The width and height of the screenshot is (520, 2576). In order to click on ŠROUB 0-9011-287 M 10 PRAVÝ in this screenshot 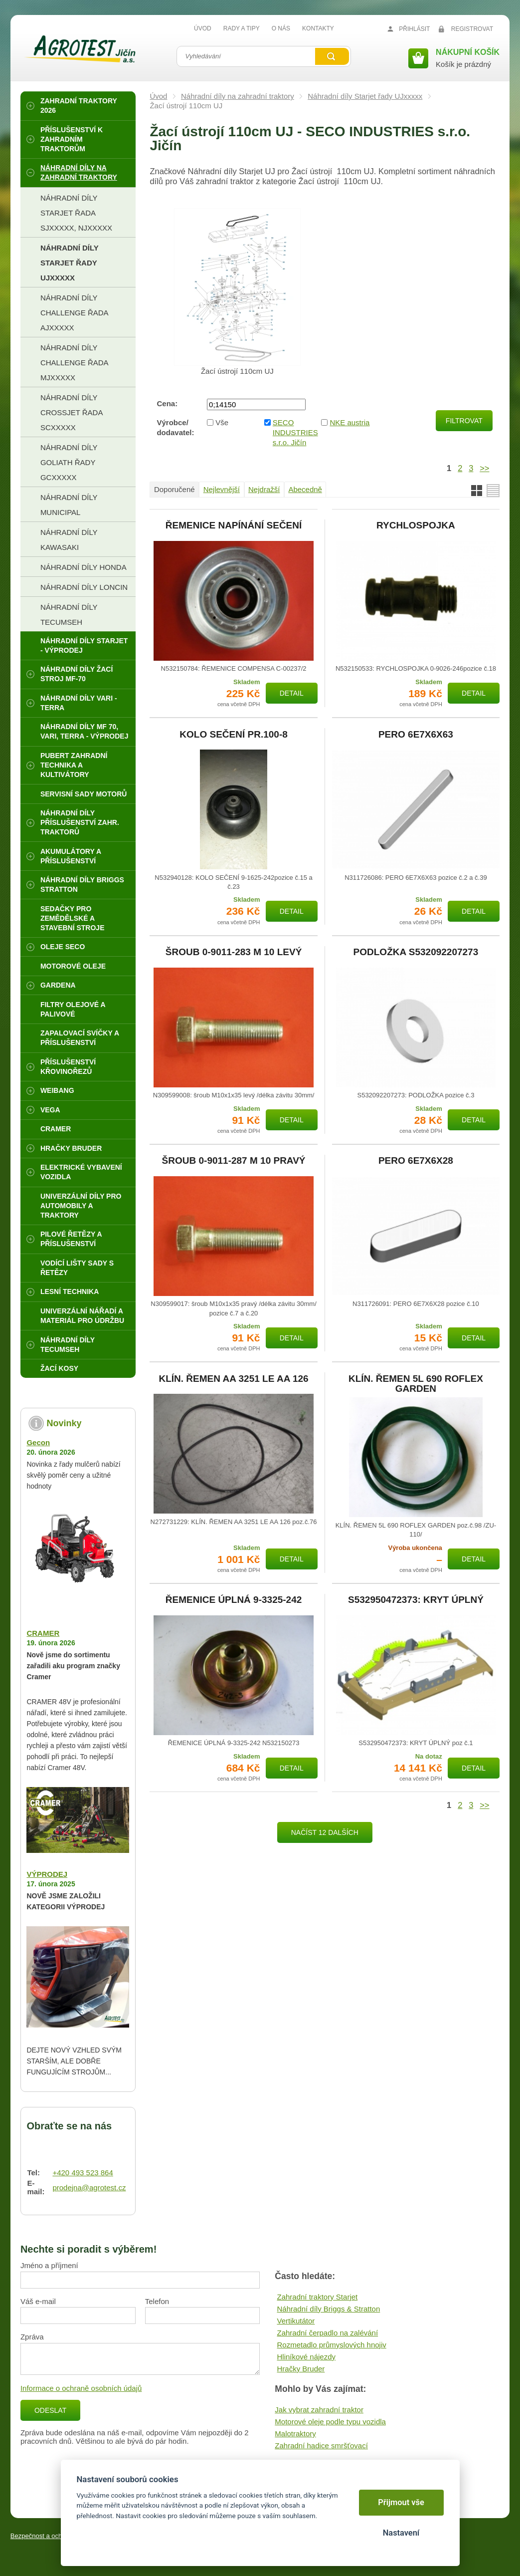, I will do `click(234, 1161)`.